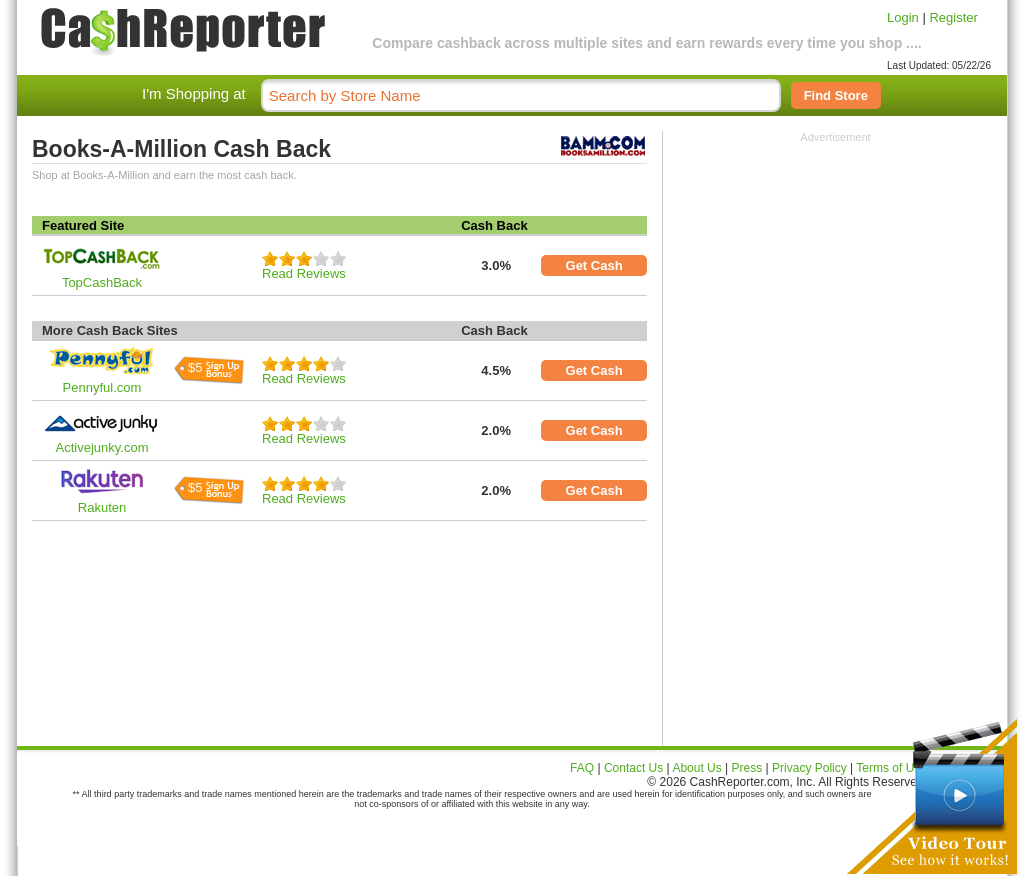 Image resolution: width=1024 pixels, height=876 pixels. Describe the element at coordinates (304, 273) in the screenshot. I see `Read Reviews` at that location.